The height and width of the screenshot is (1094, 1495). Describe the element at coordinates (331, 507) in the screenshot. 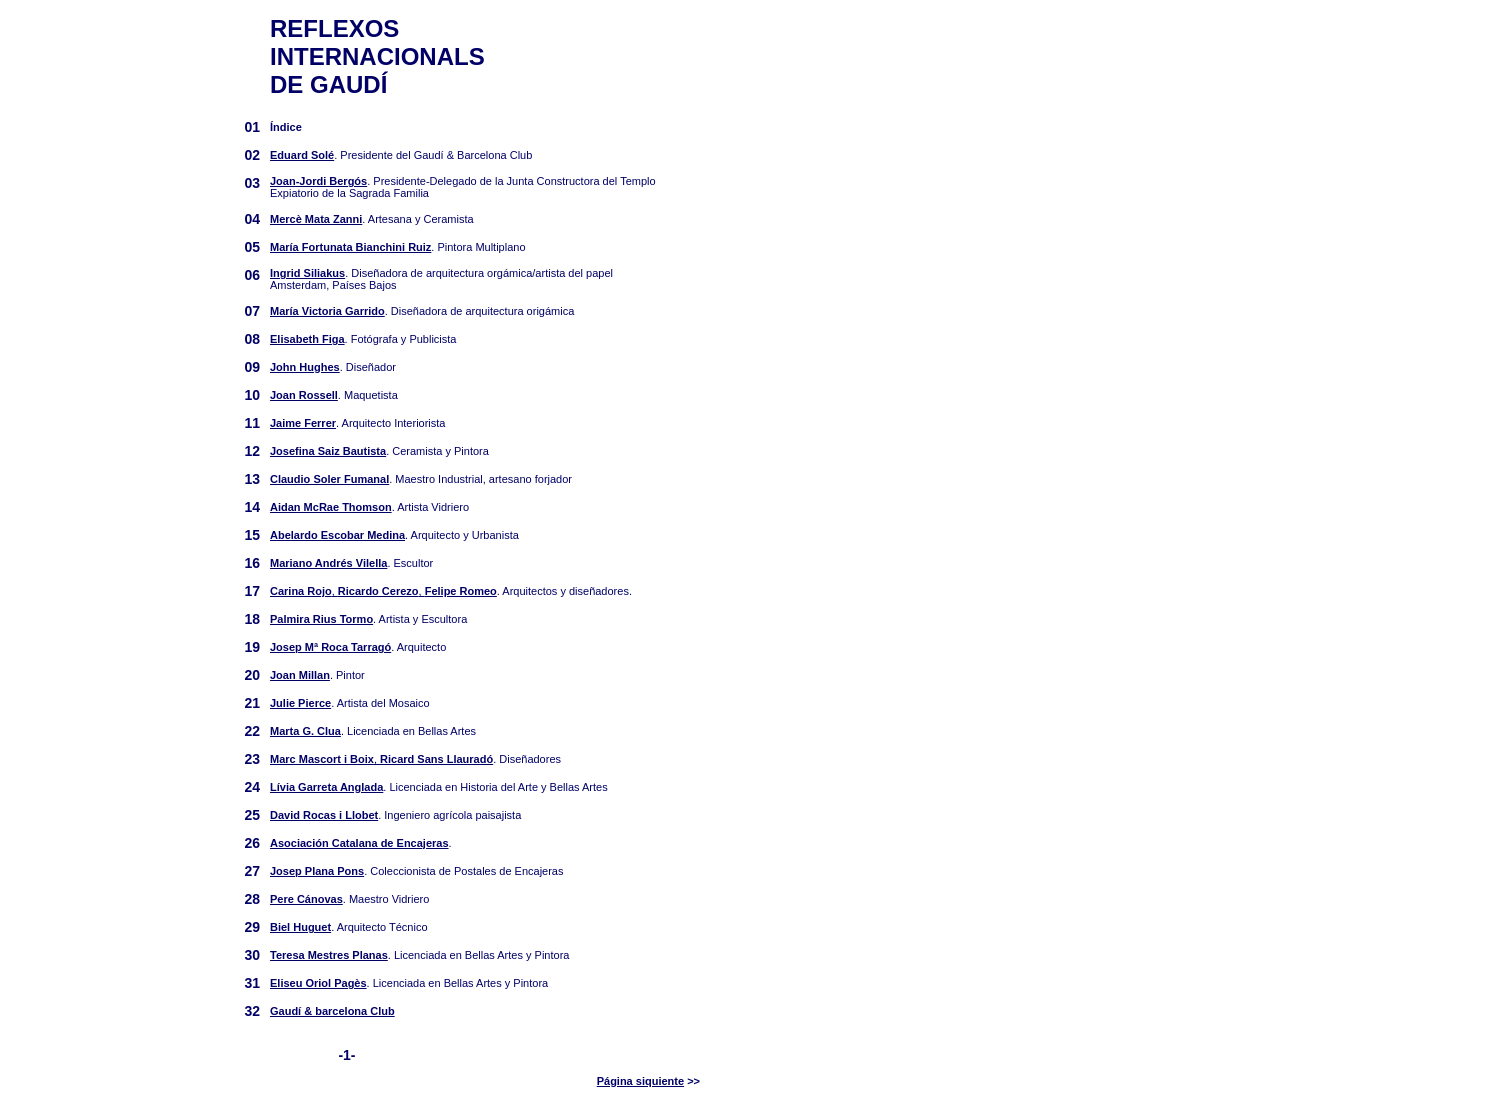

I see `Aidan McRae Thomson` at that location.